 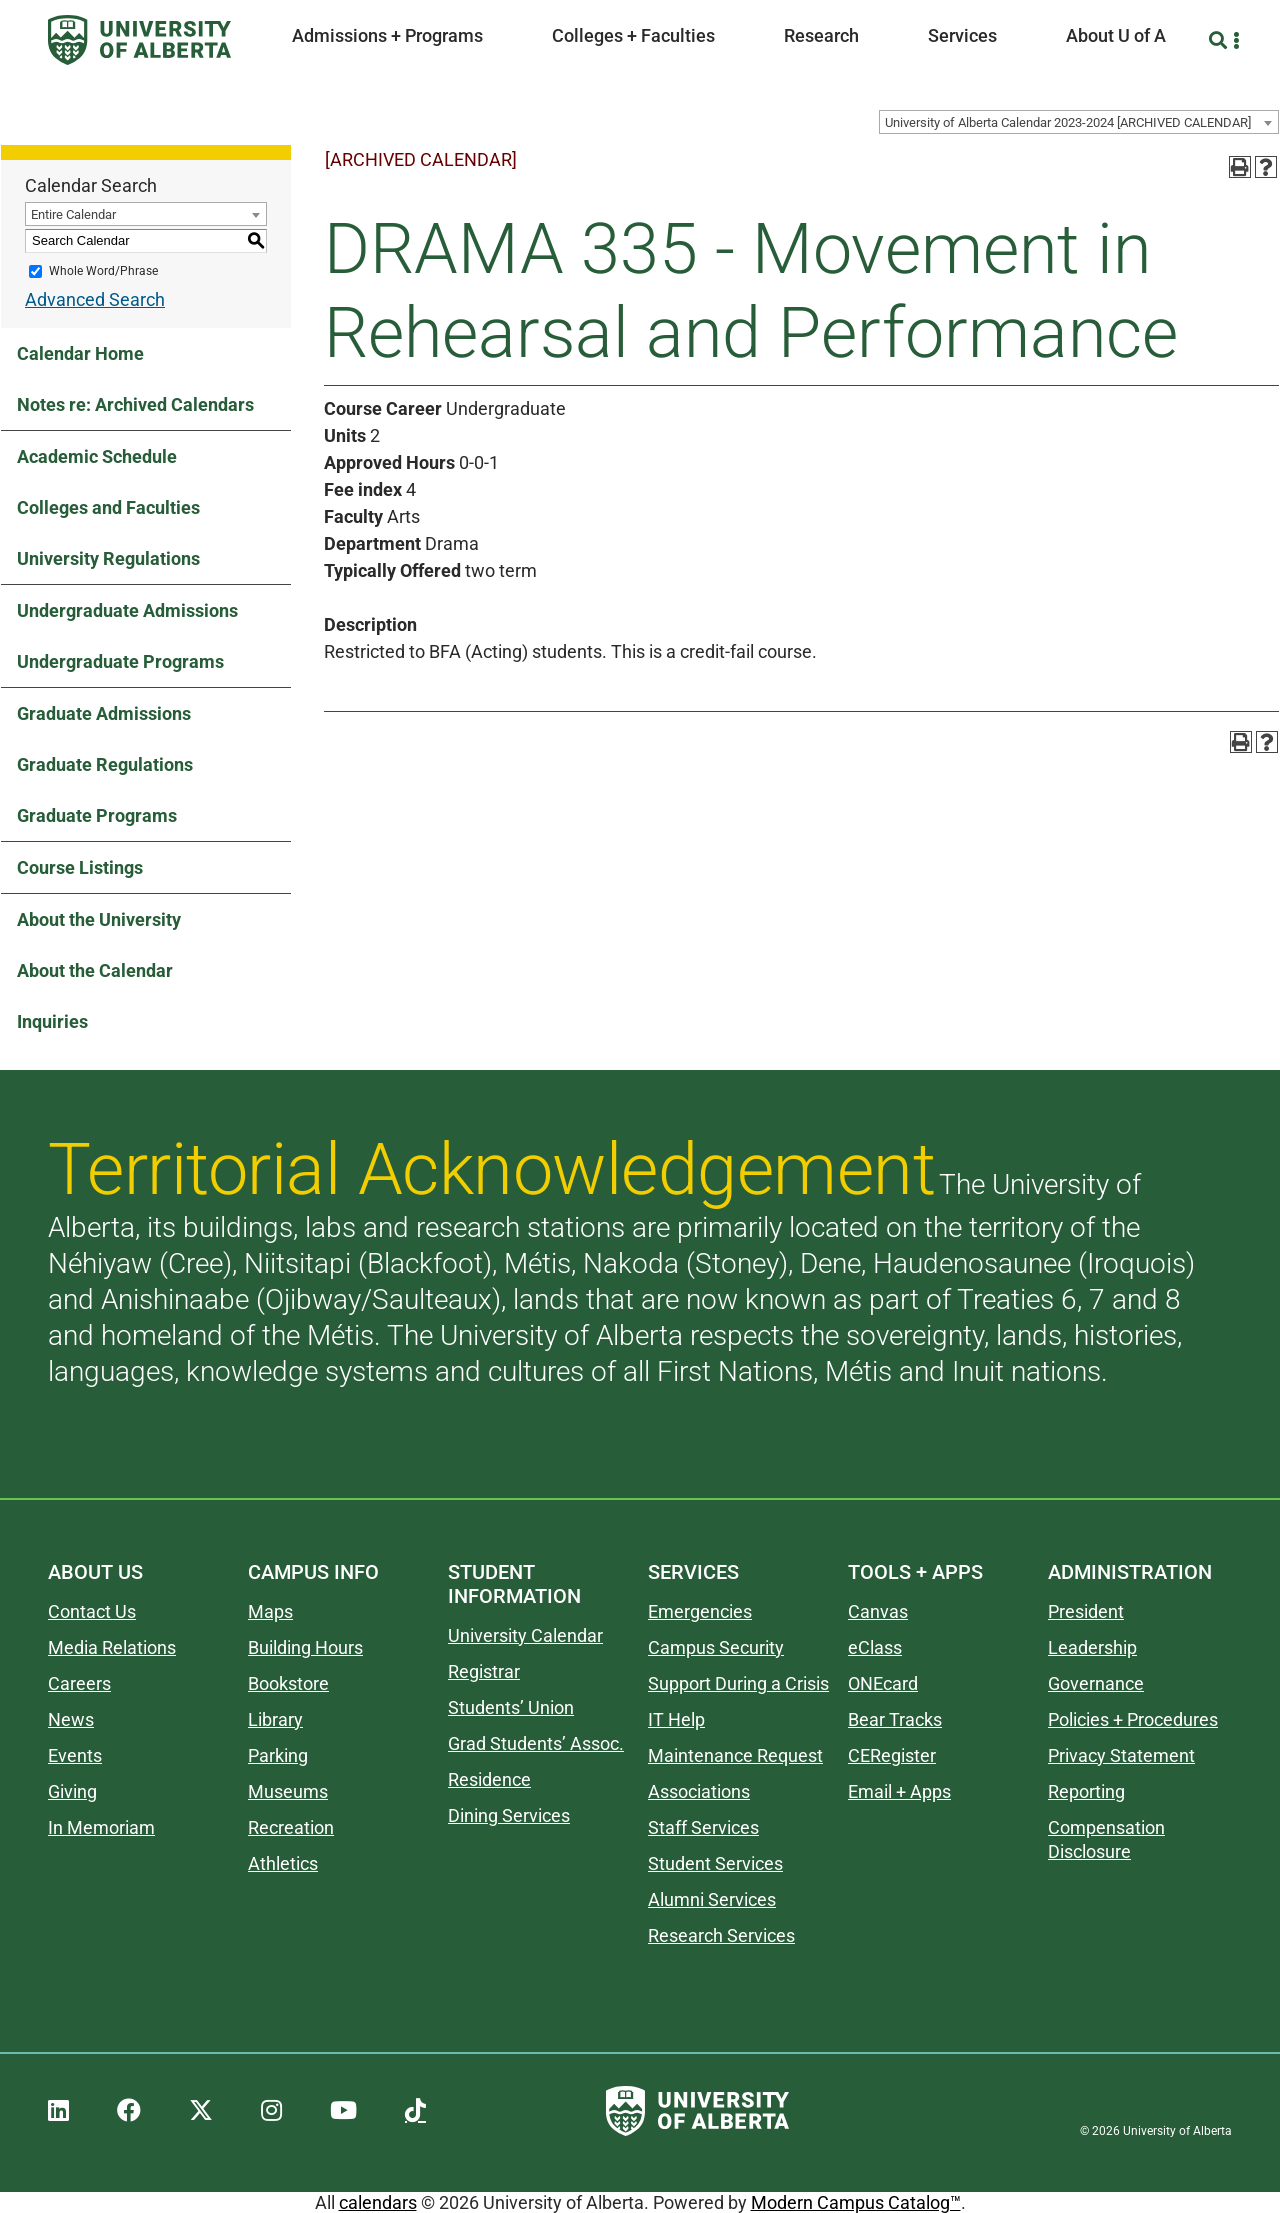 I want to click on Advanced Search, so click(x=95, y=299).